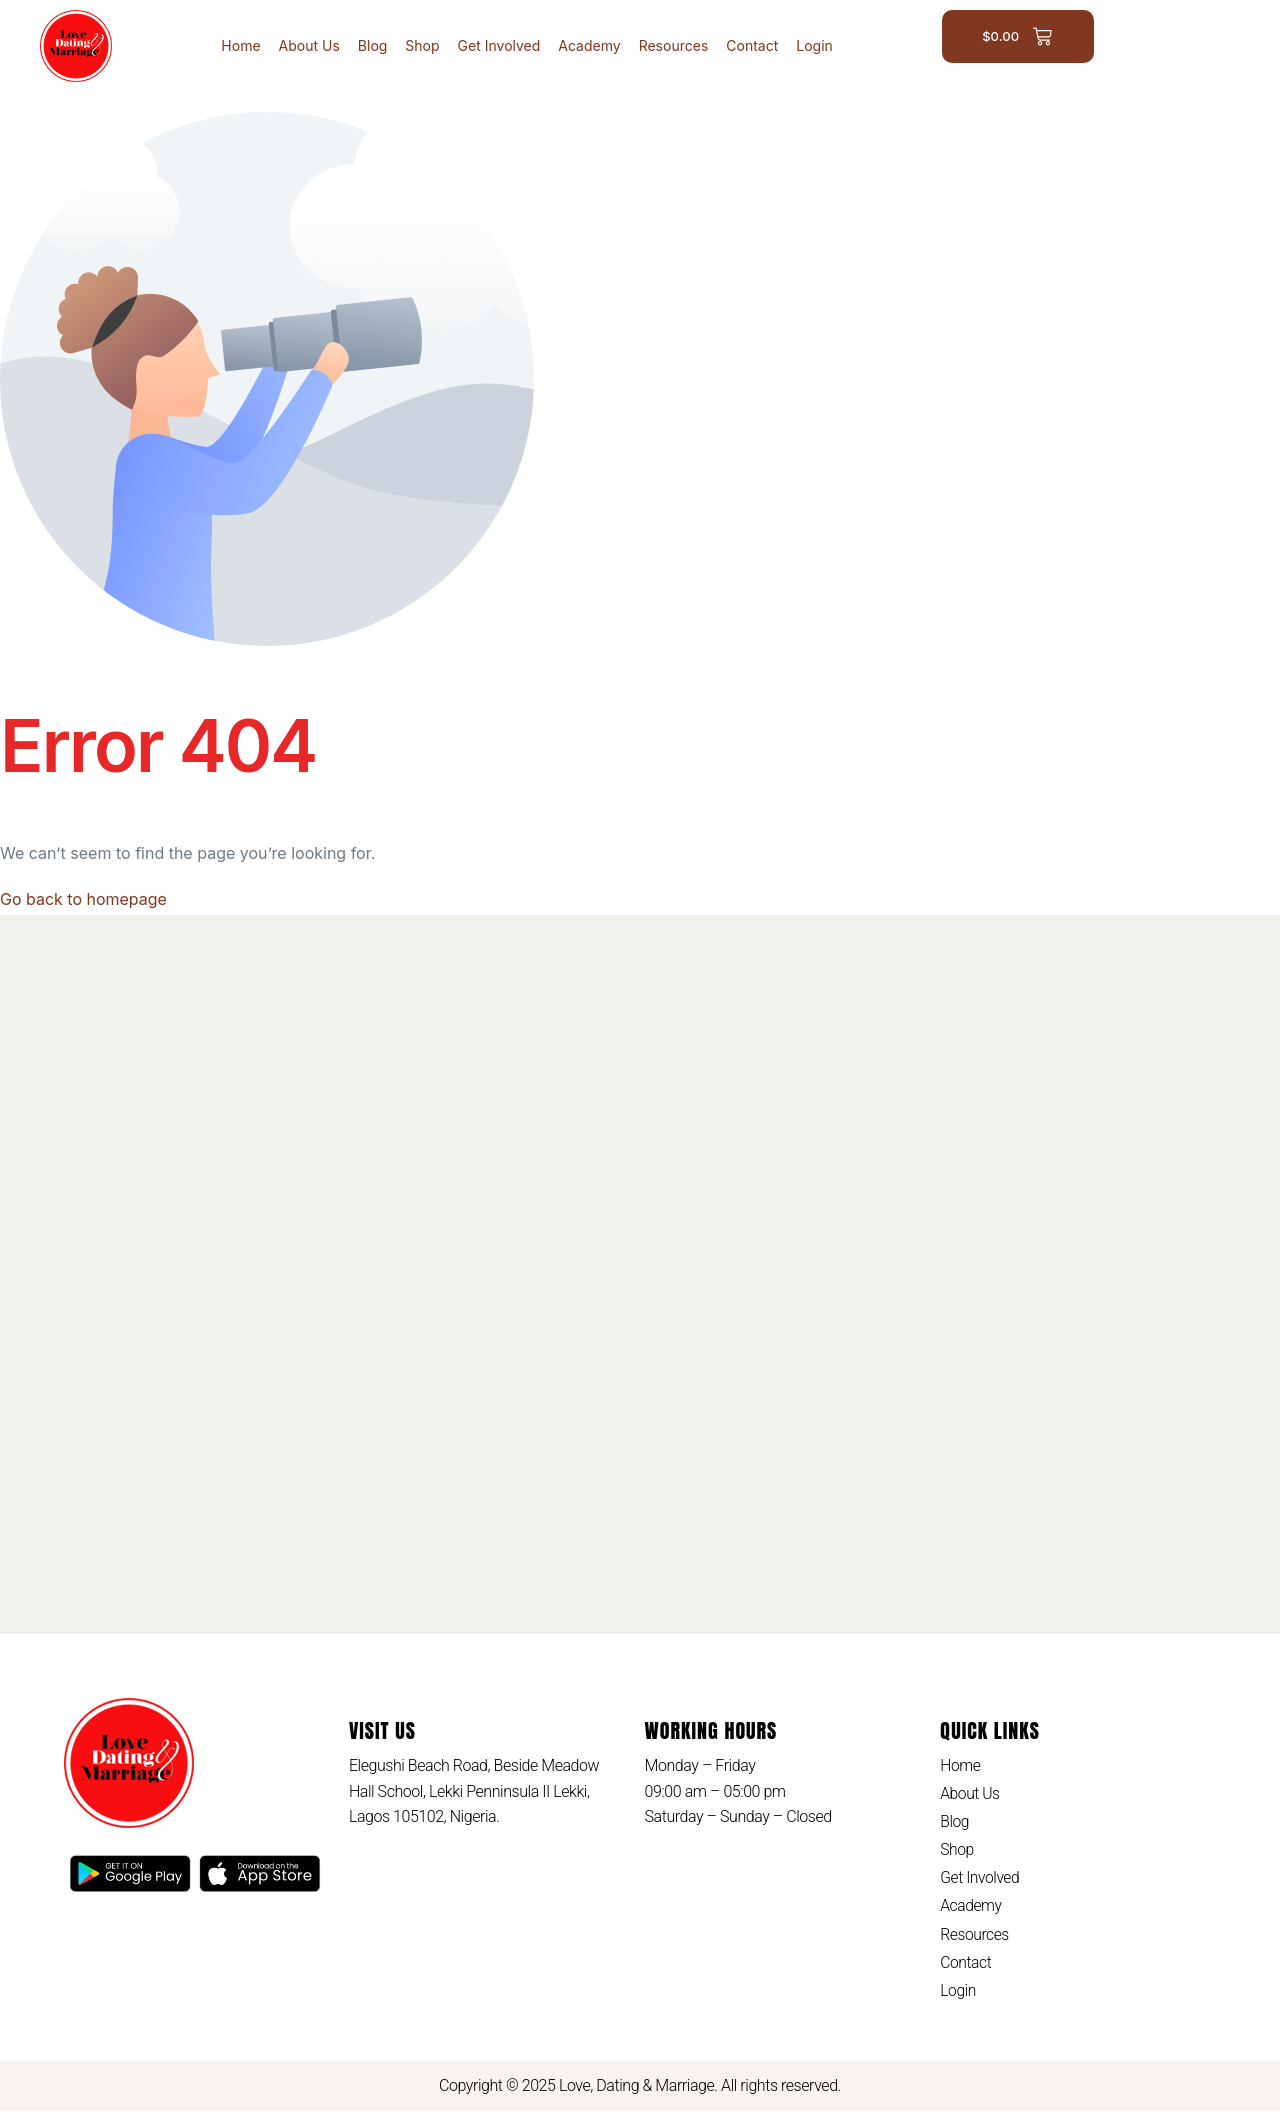  Describe the element at coordinates (814, 45) in the screenshot. I see `Login` at that location.